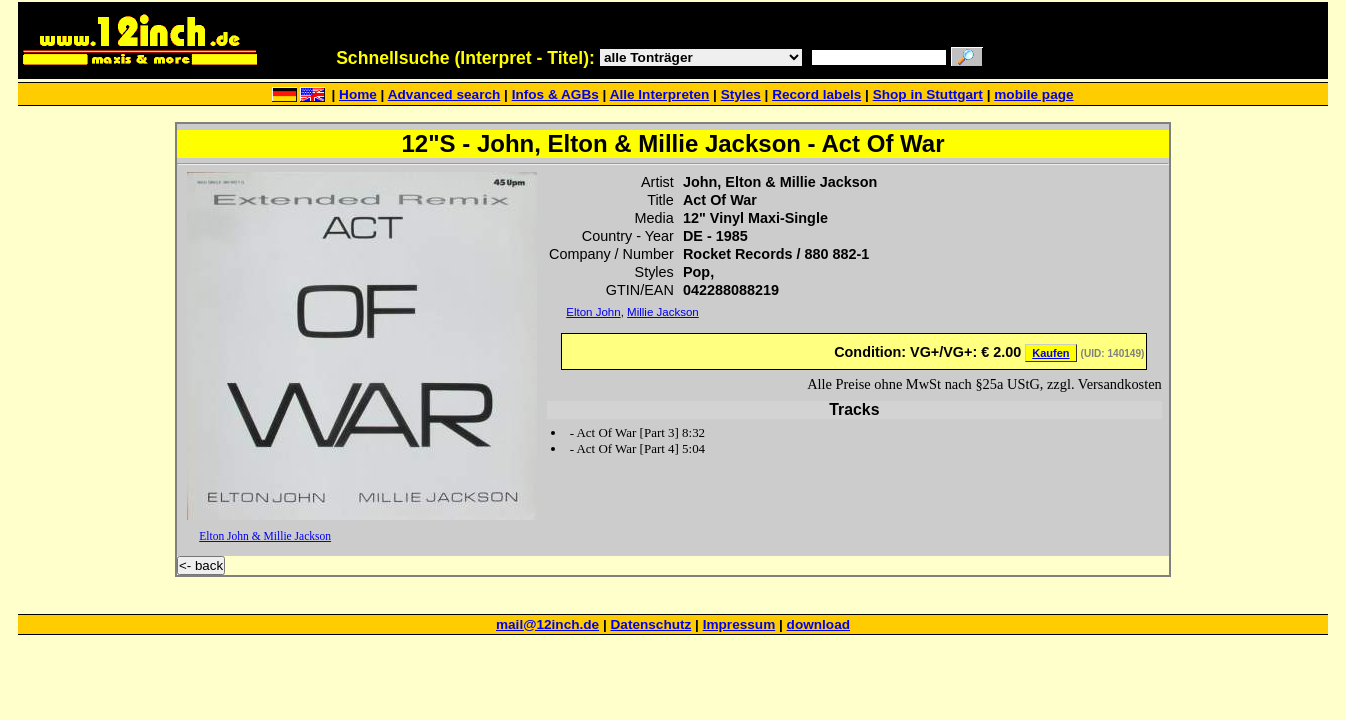  What do you see at coordinates (739, 624) in the screenshot?
I see `Impressum` at bounding box center [739, 624].